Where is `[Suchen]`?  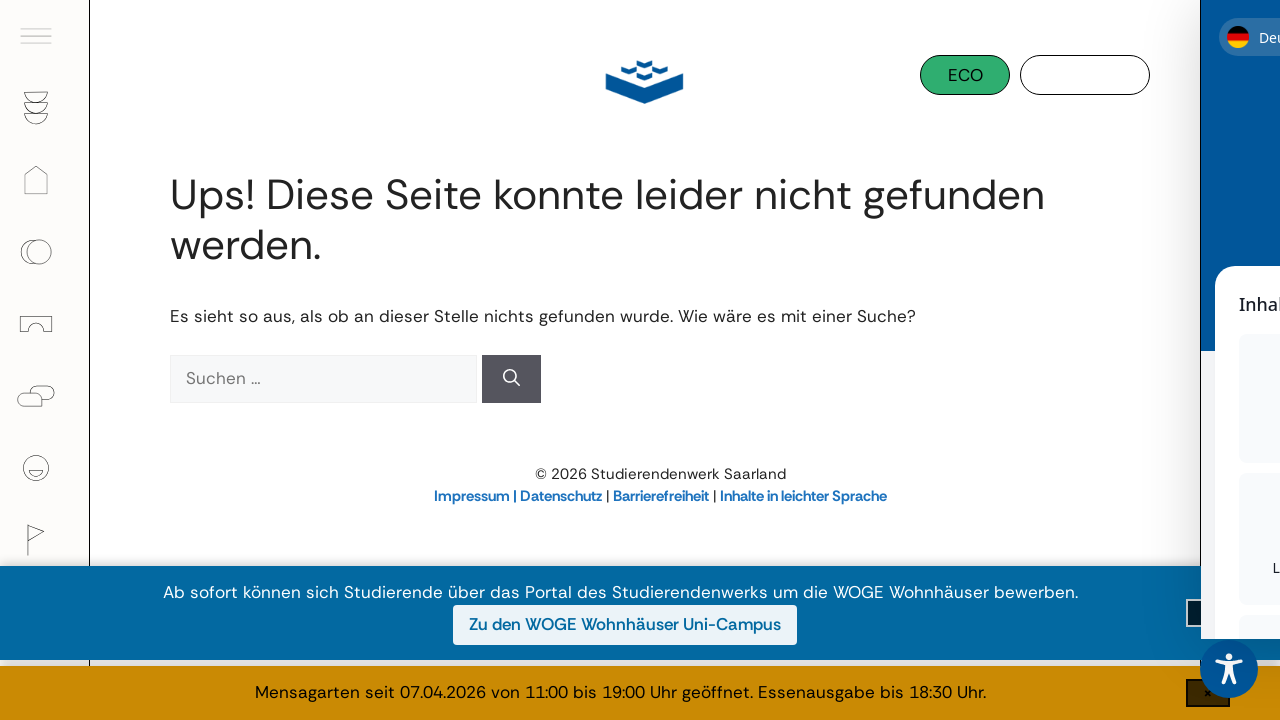 [Suchen] is located at coordinates (511, 379).